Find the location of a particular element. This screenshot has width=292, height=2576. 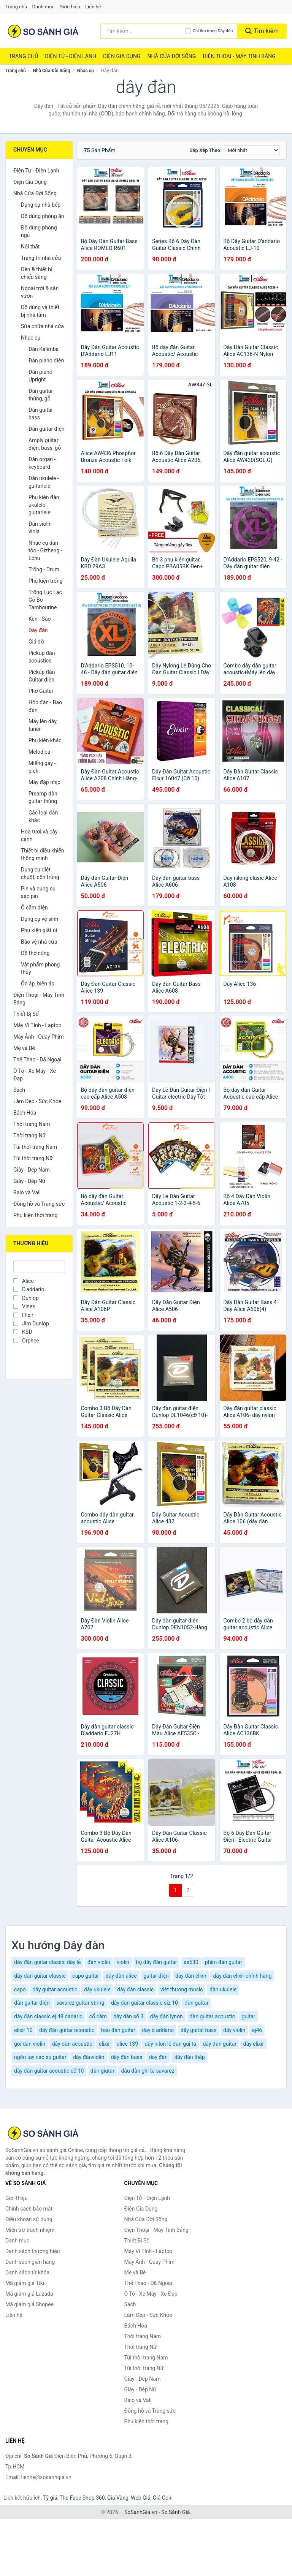

Miếng gảy - pick is located at coordinates (42, 767).